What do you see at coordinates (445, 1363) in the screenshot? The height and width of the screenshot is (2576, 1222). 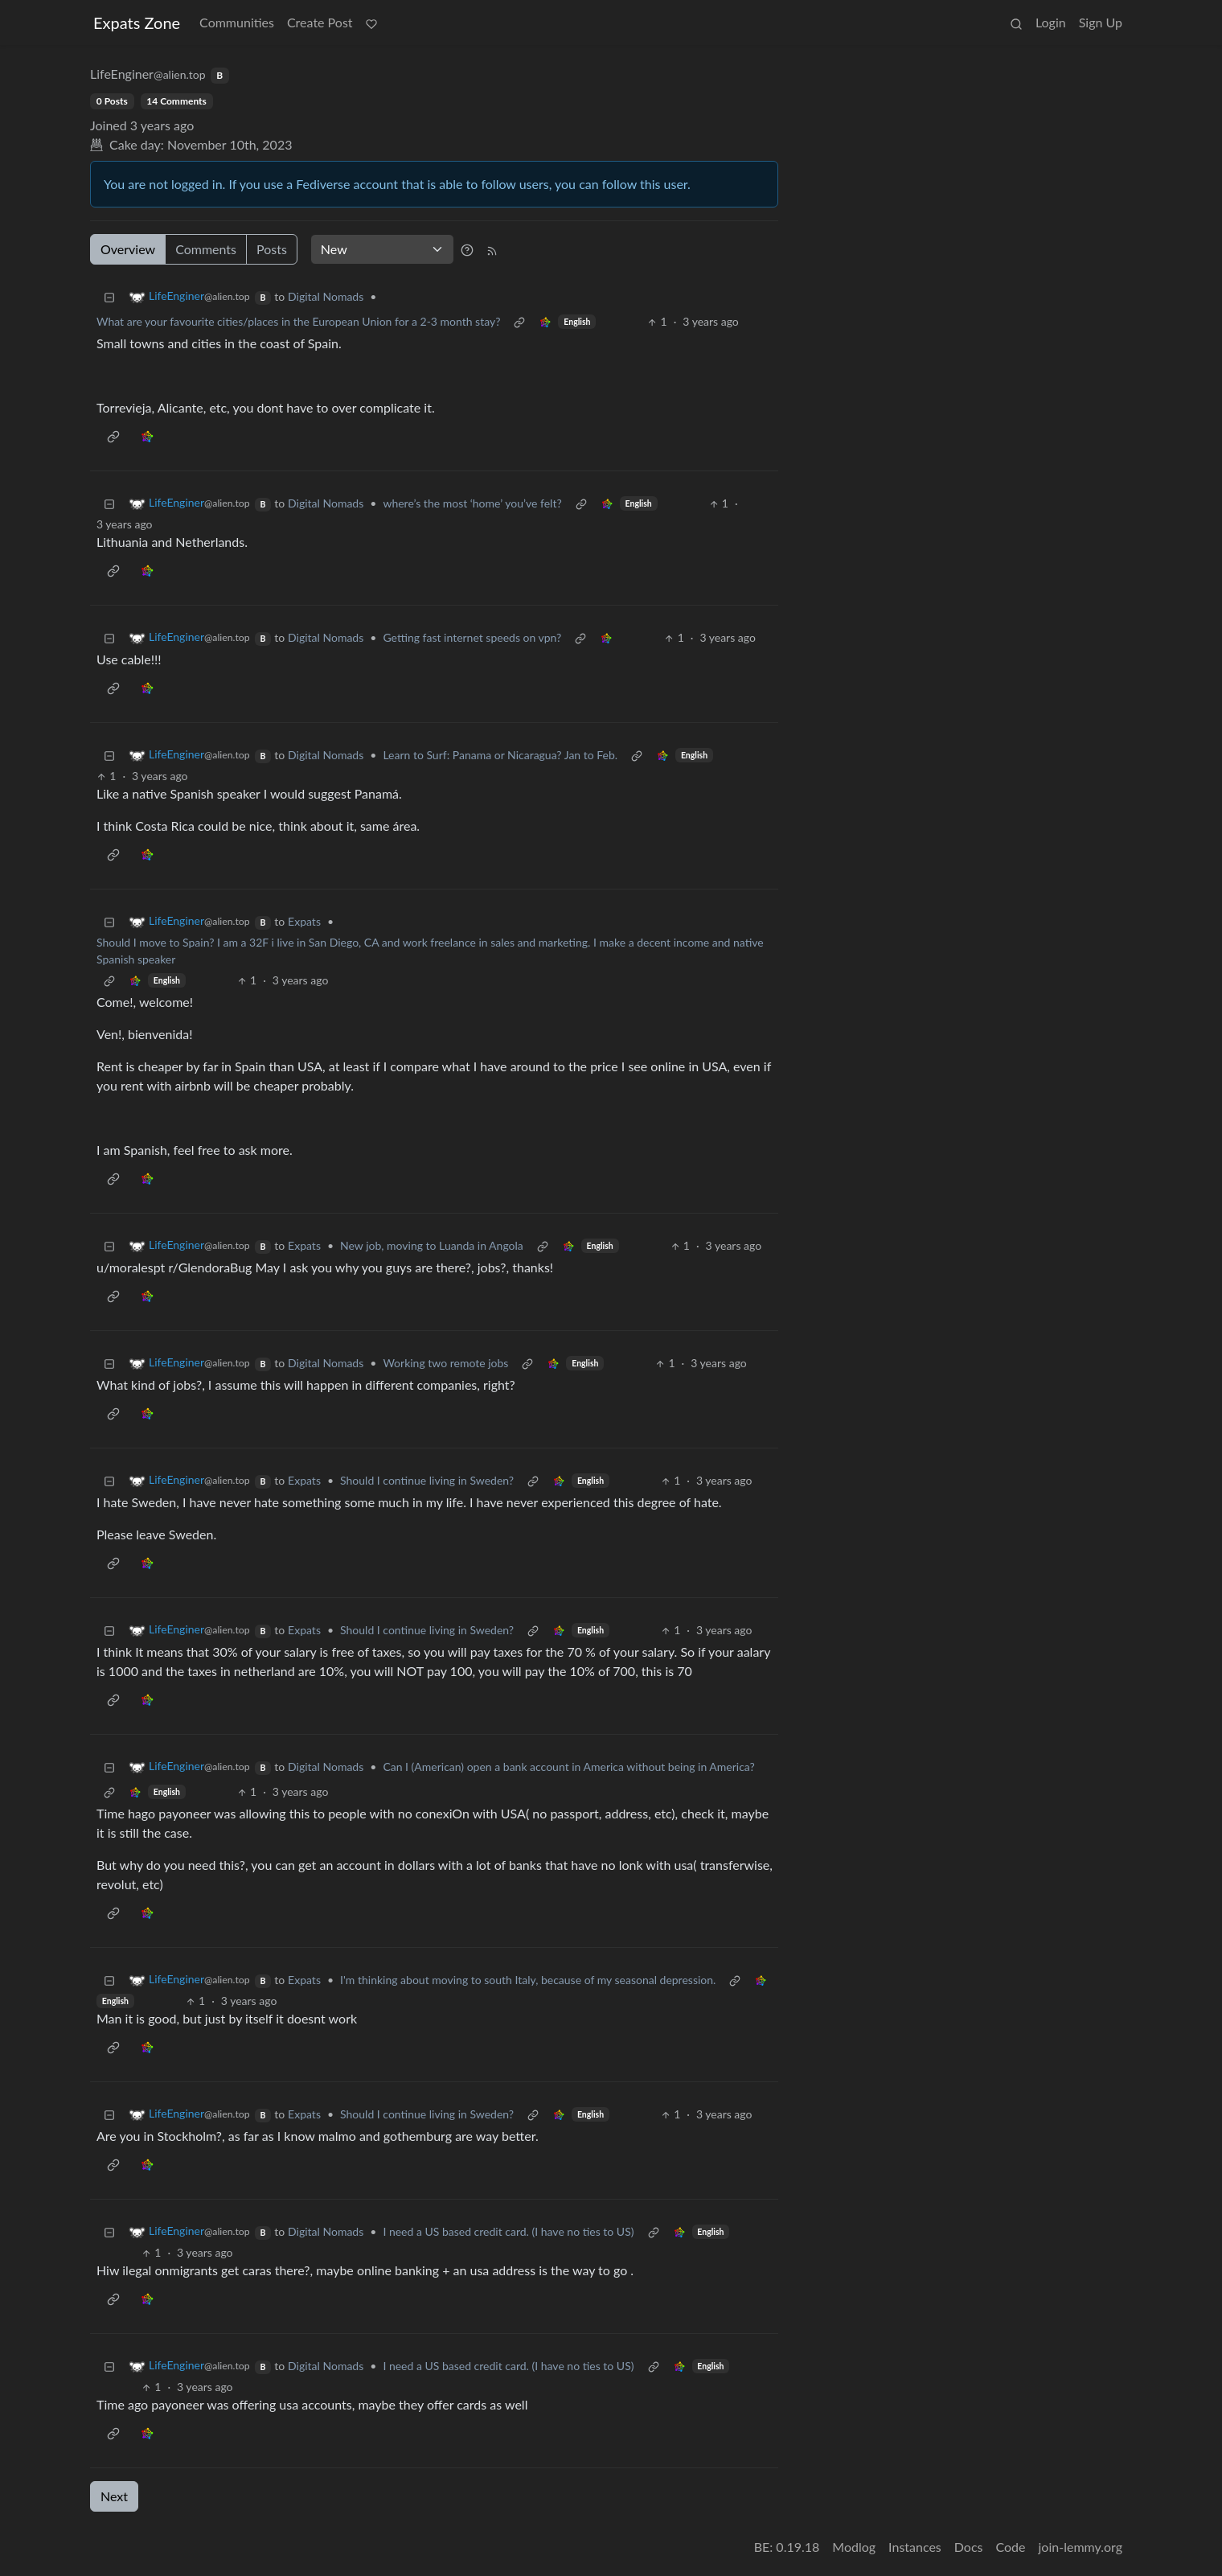 I see `Working two remote jobs` at bounding box center [445, 1363].